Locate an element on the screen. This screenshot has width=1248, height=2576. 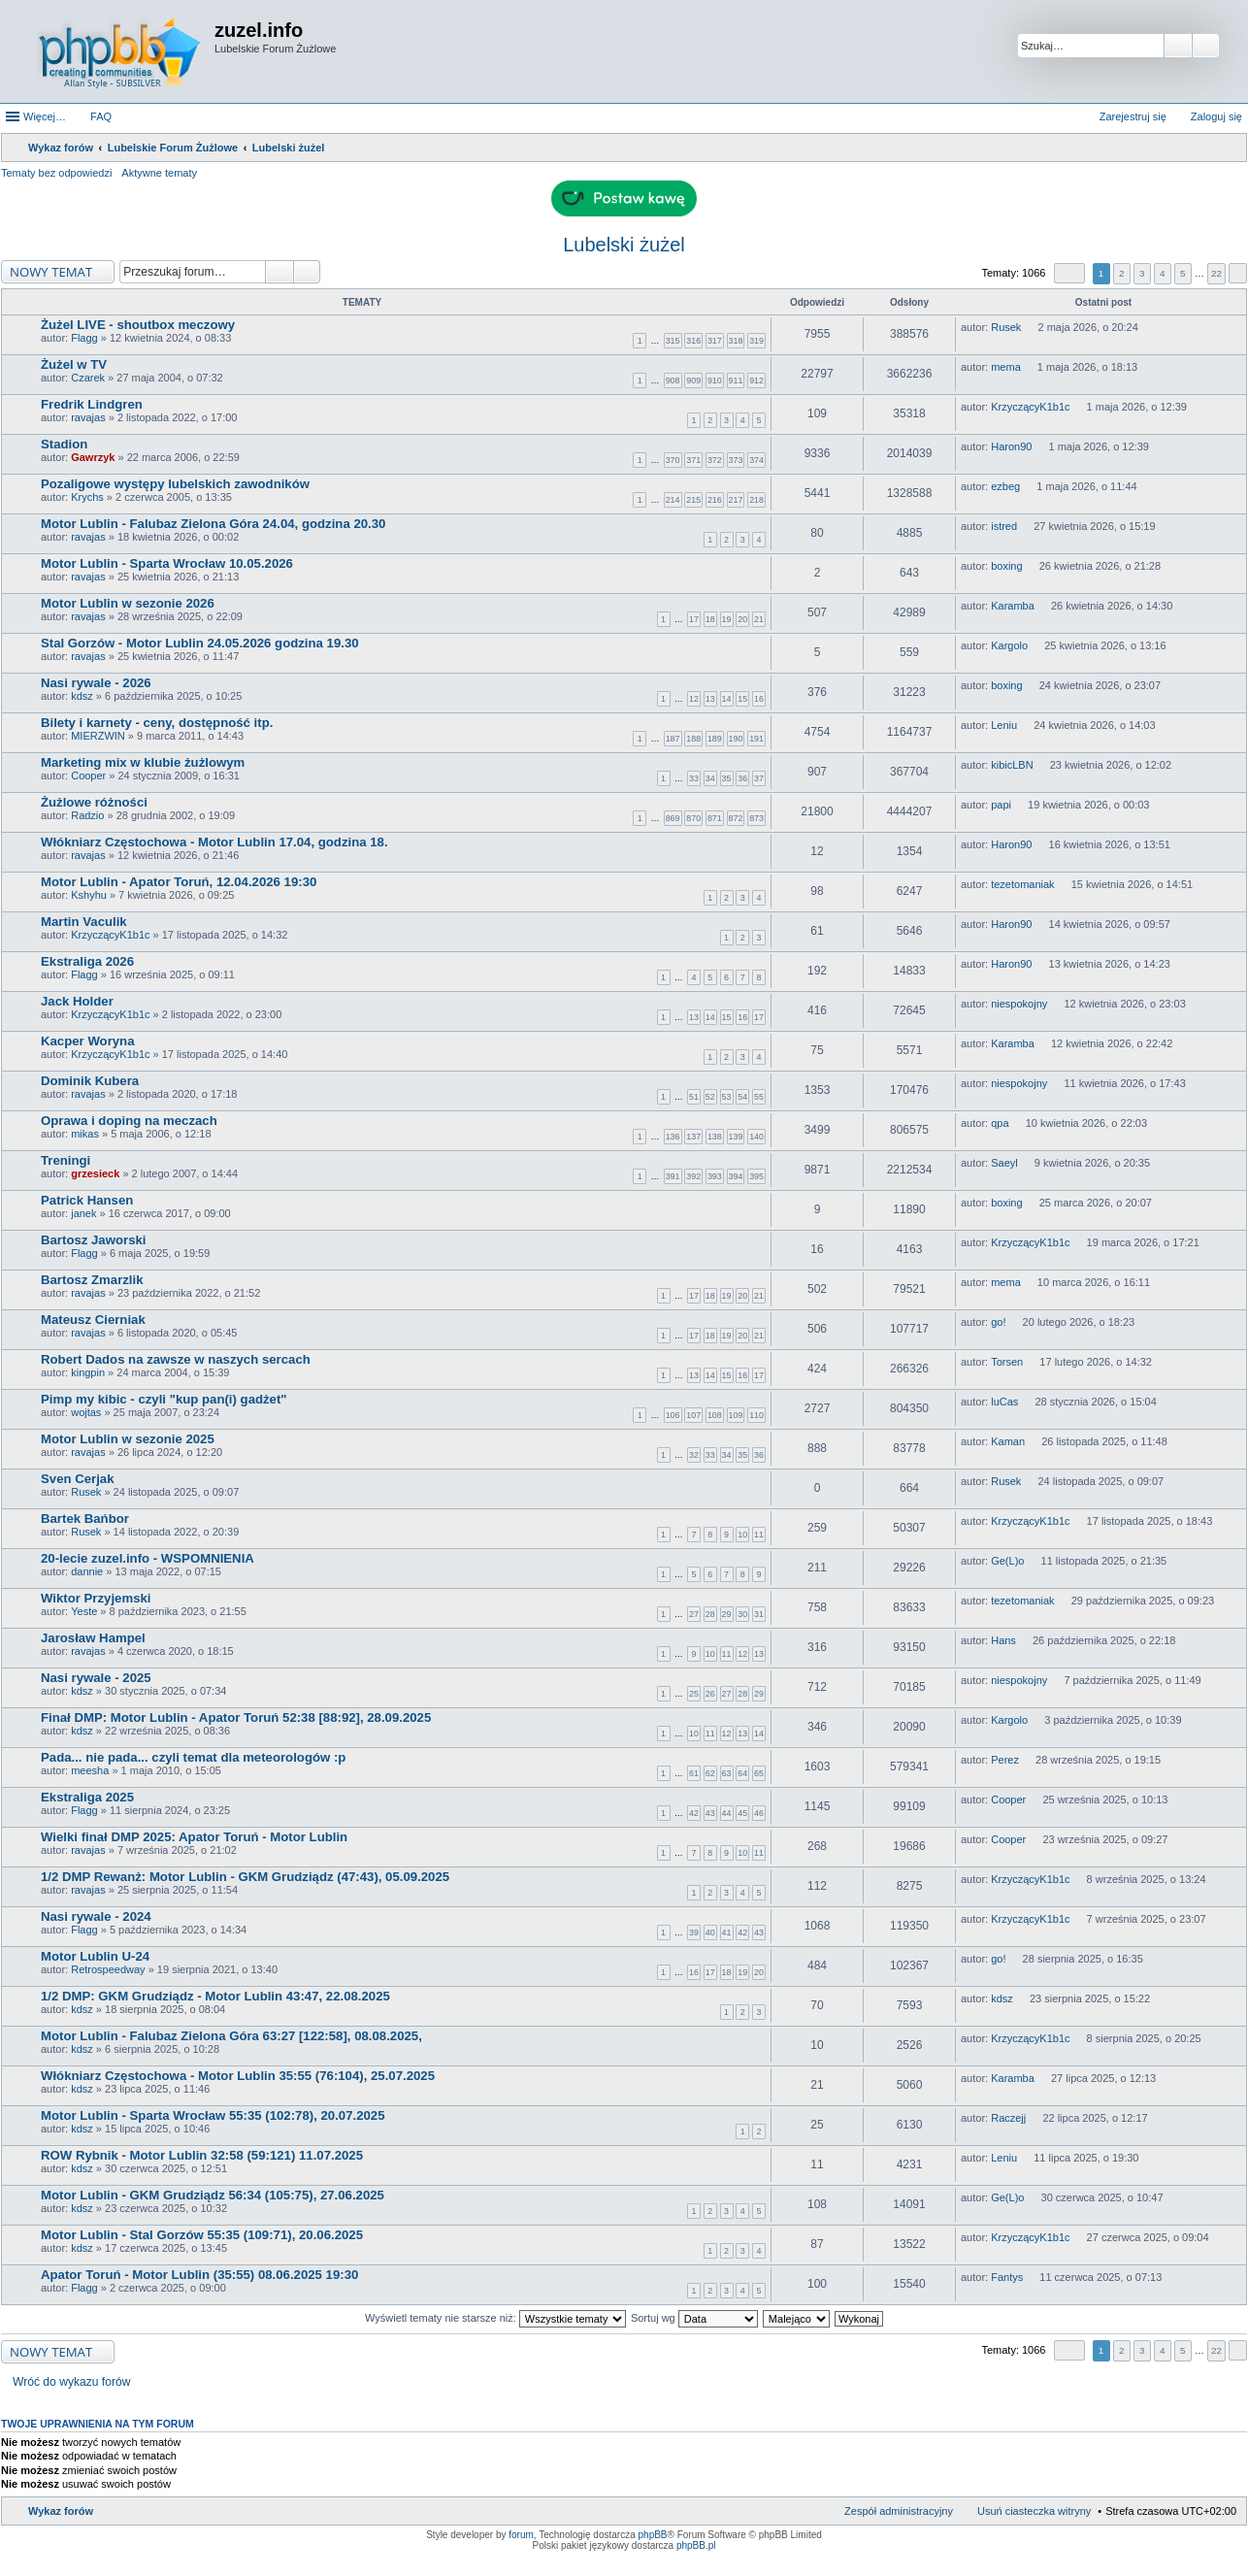
43 is located at coordinates (710, 1813).